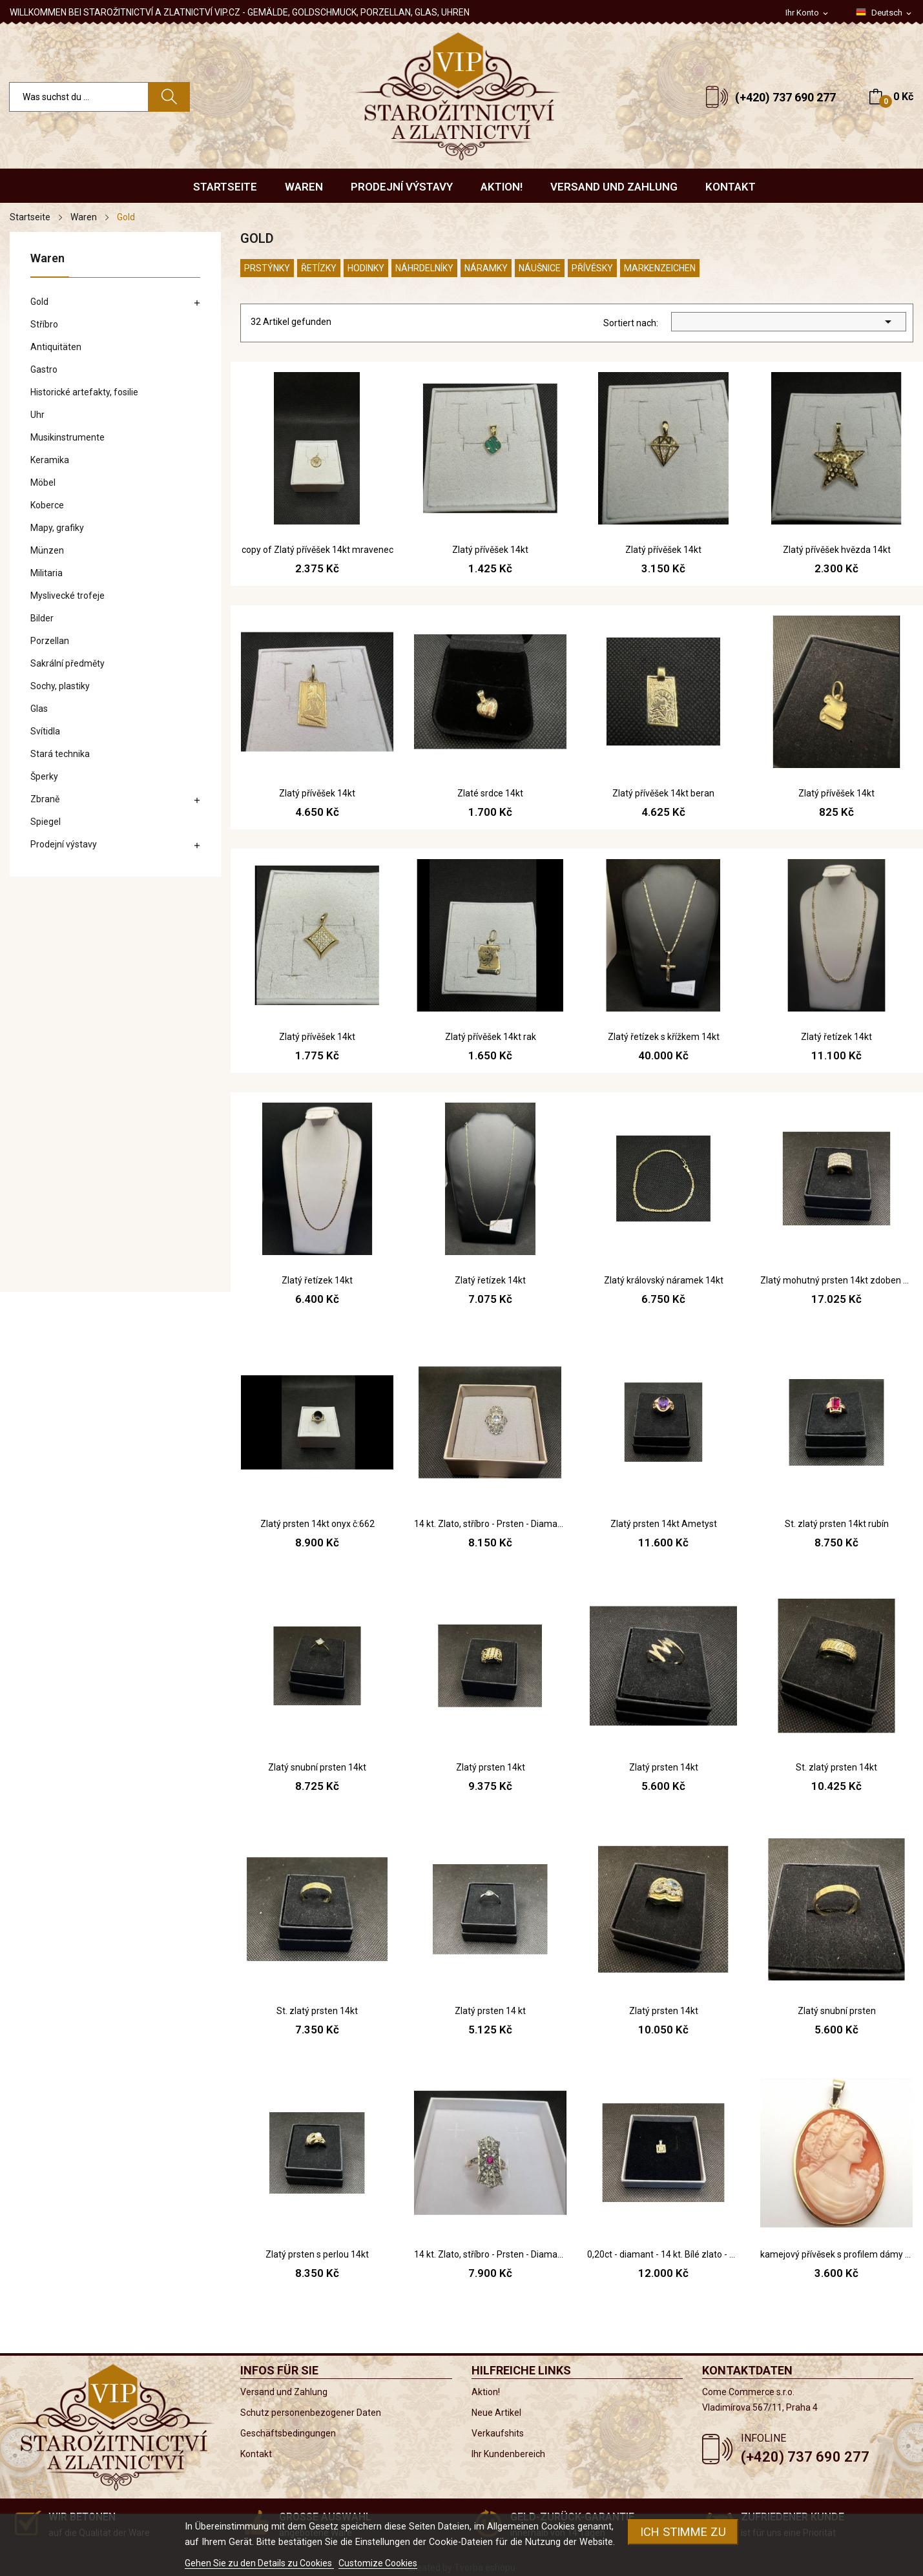  What do you see at coordinates (486, 268) in the screenshot?
I see `Náramky` at bounding box center [486, 268].